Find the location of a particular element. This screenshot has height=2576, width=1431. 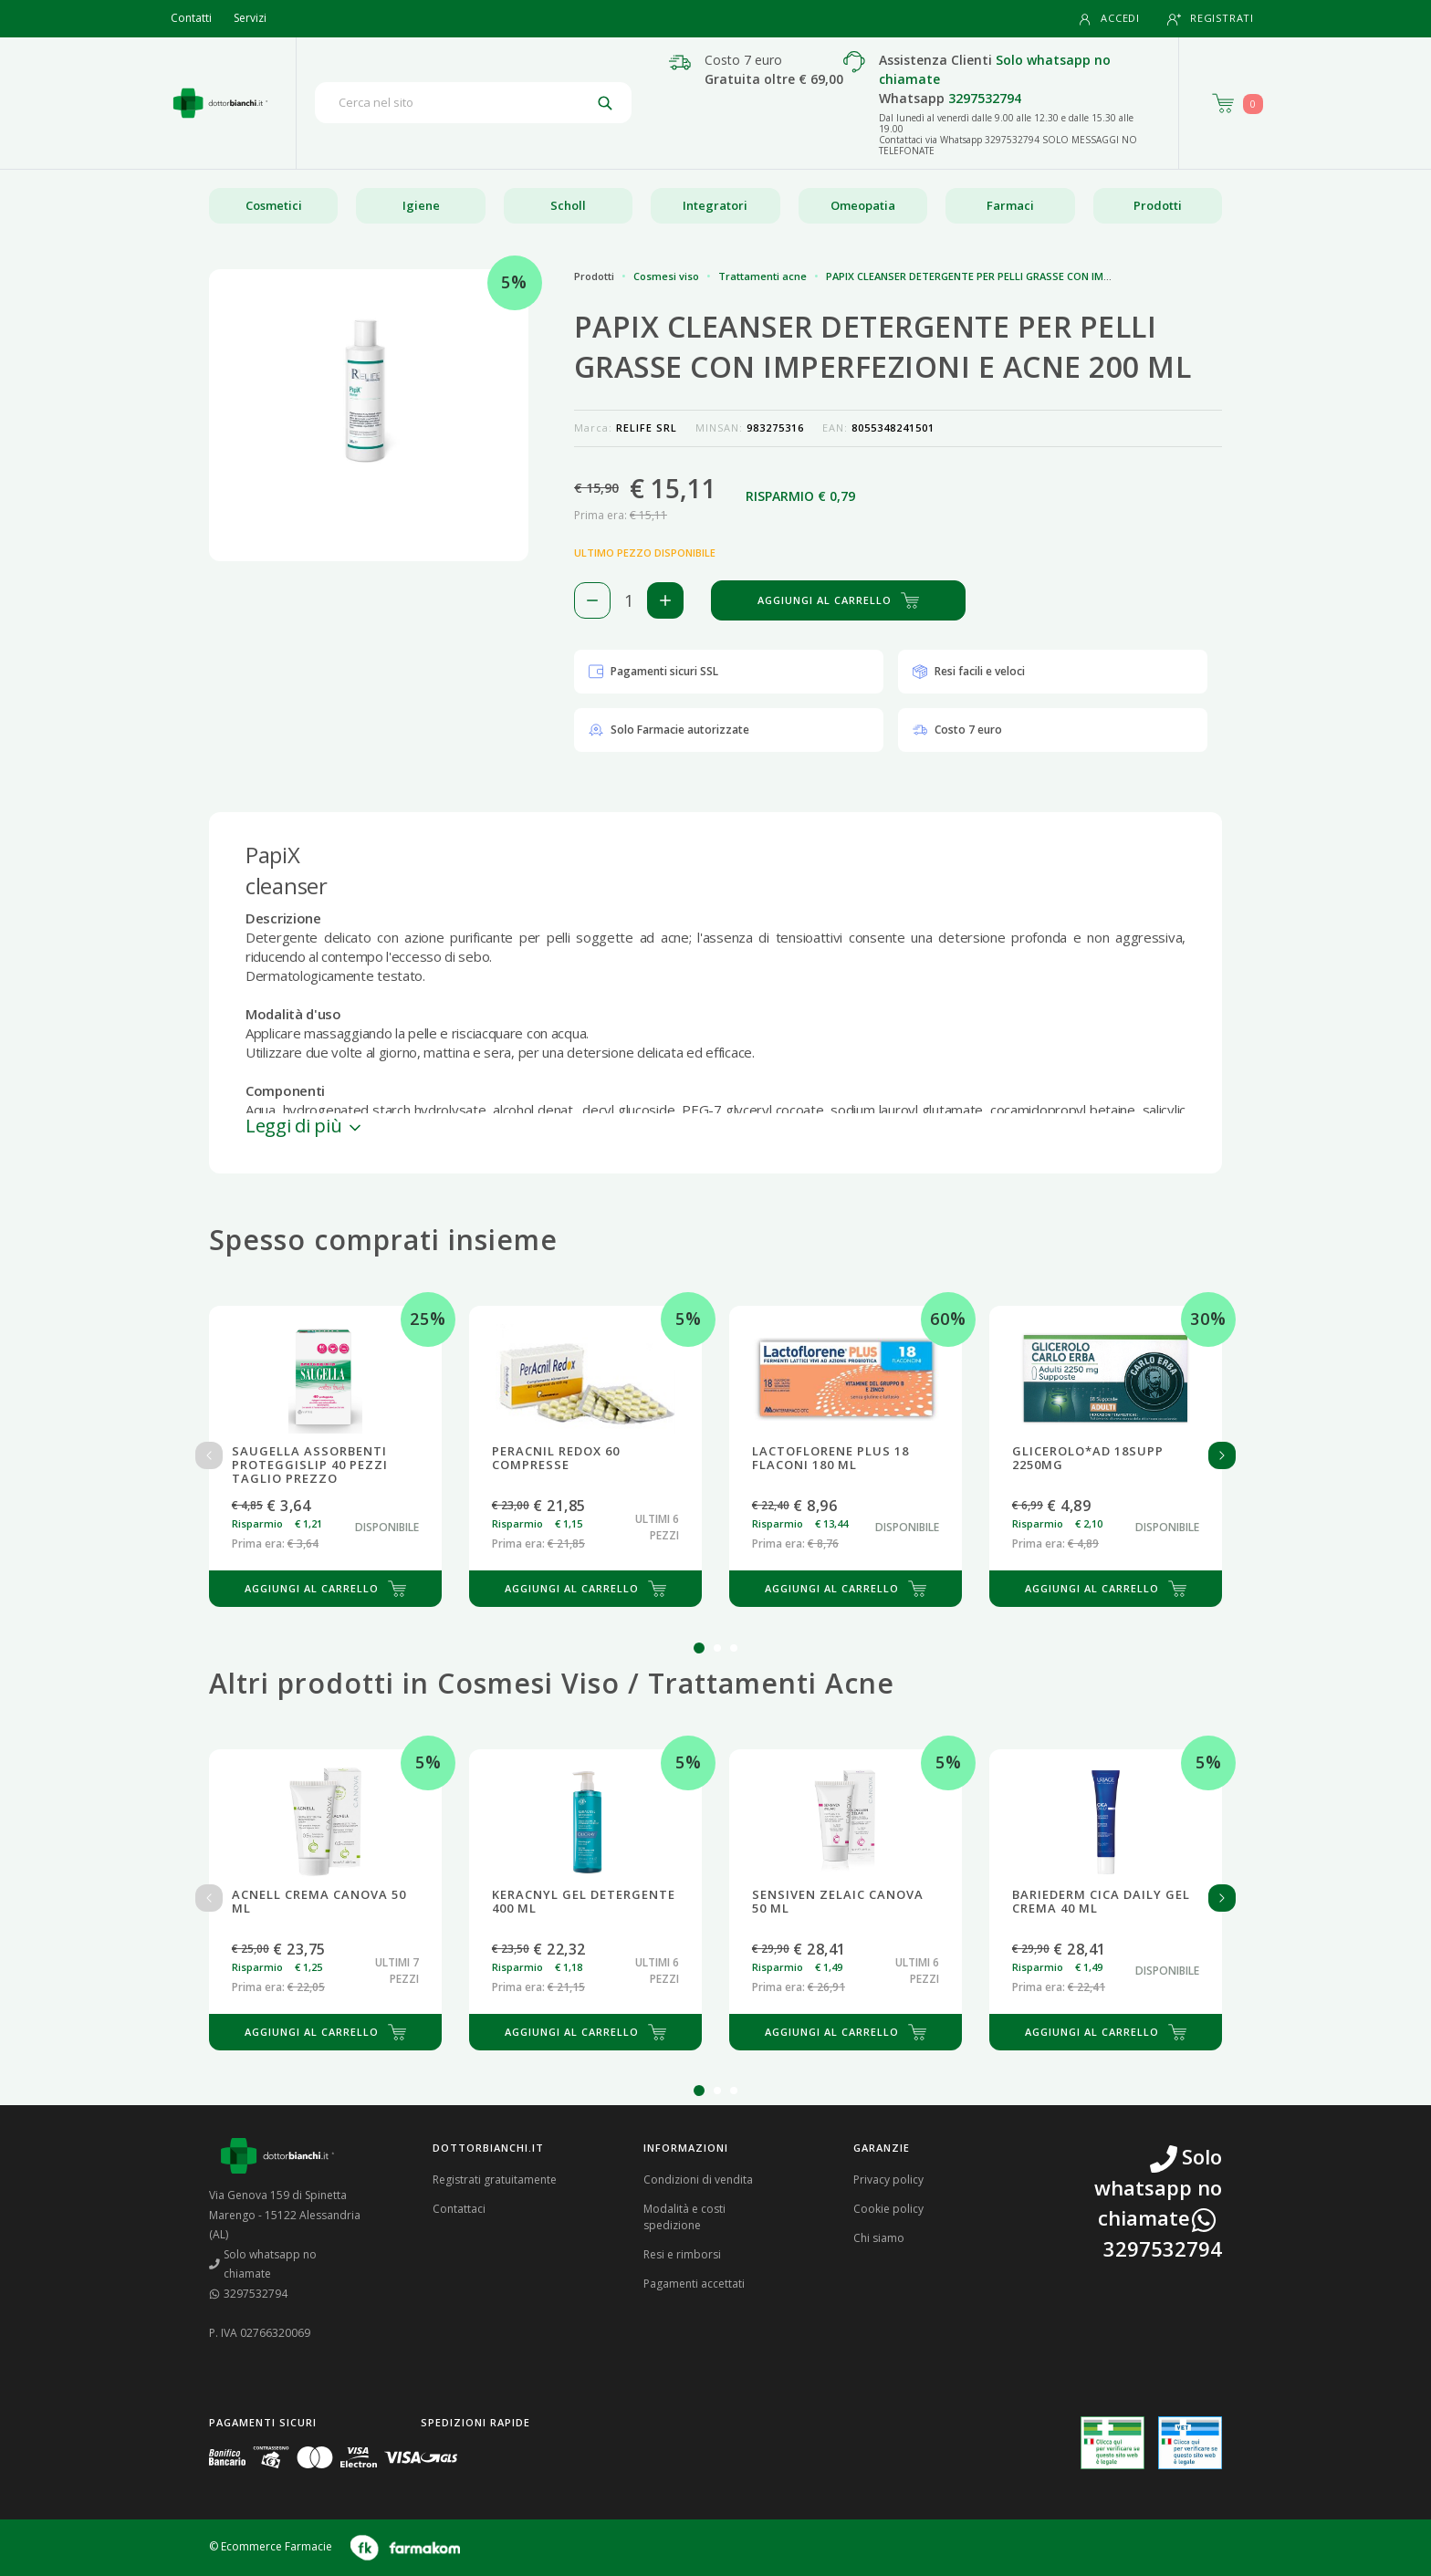

Trattamenti acne is located at coordinates (762, 276).